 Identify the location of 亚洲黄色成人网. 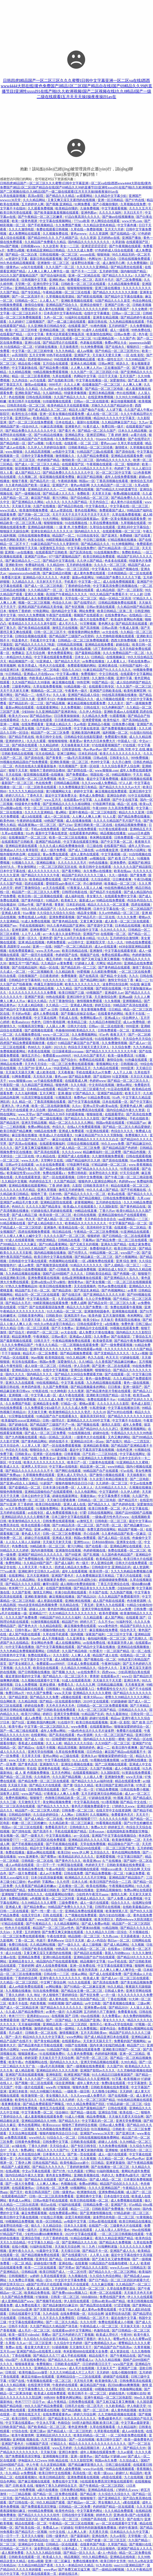
(131, 1106).